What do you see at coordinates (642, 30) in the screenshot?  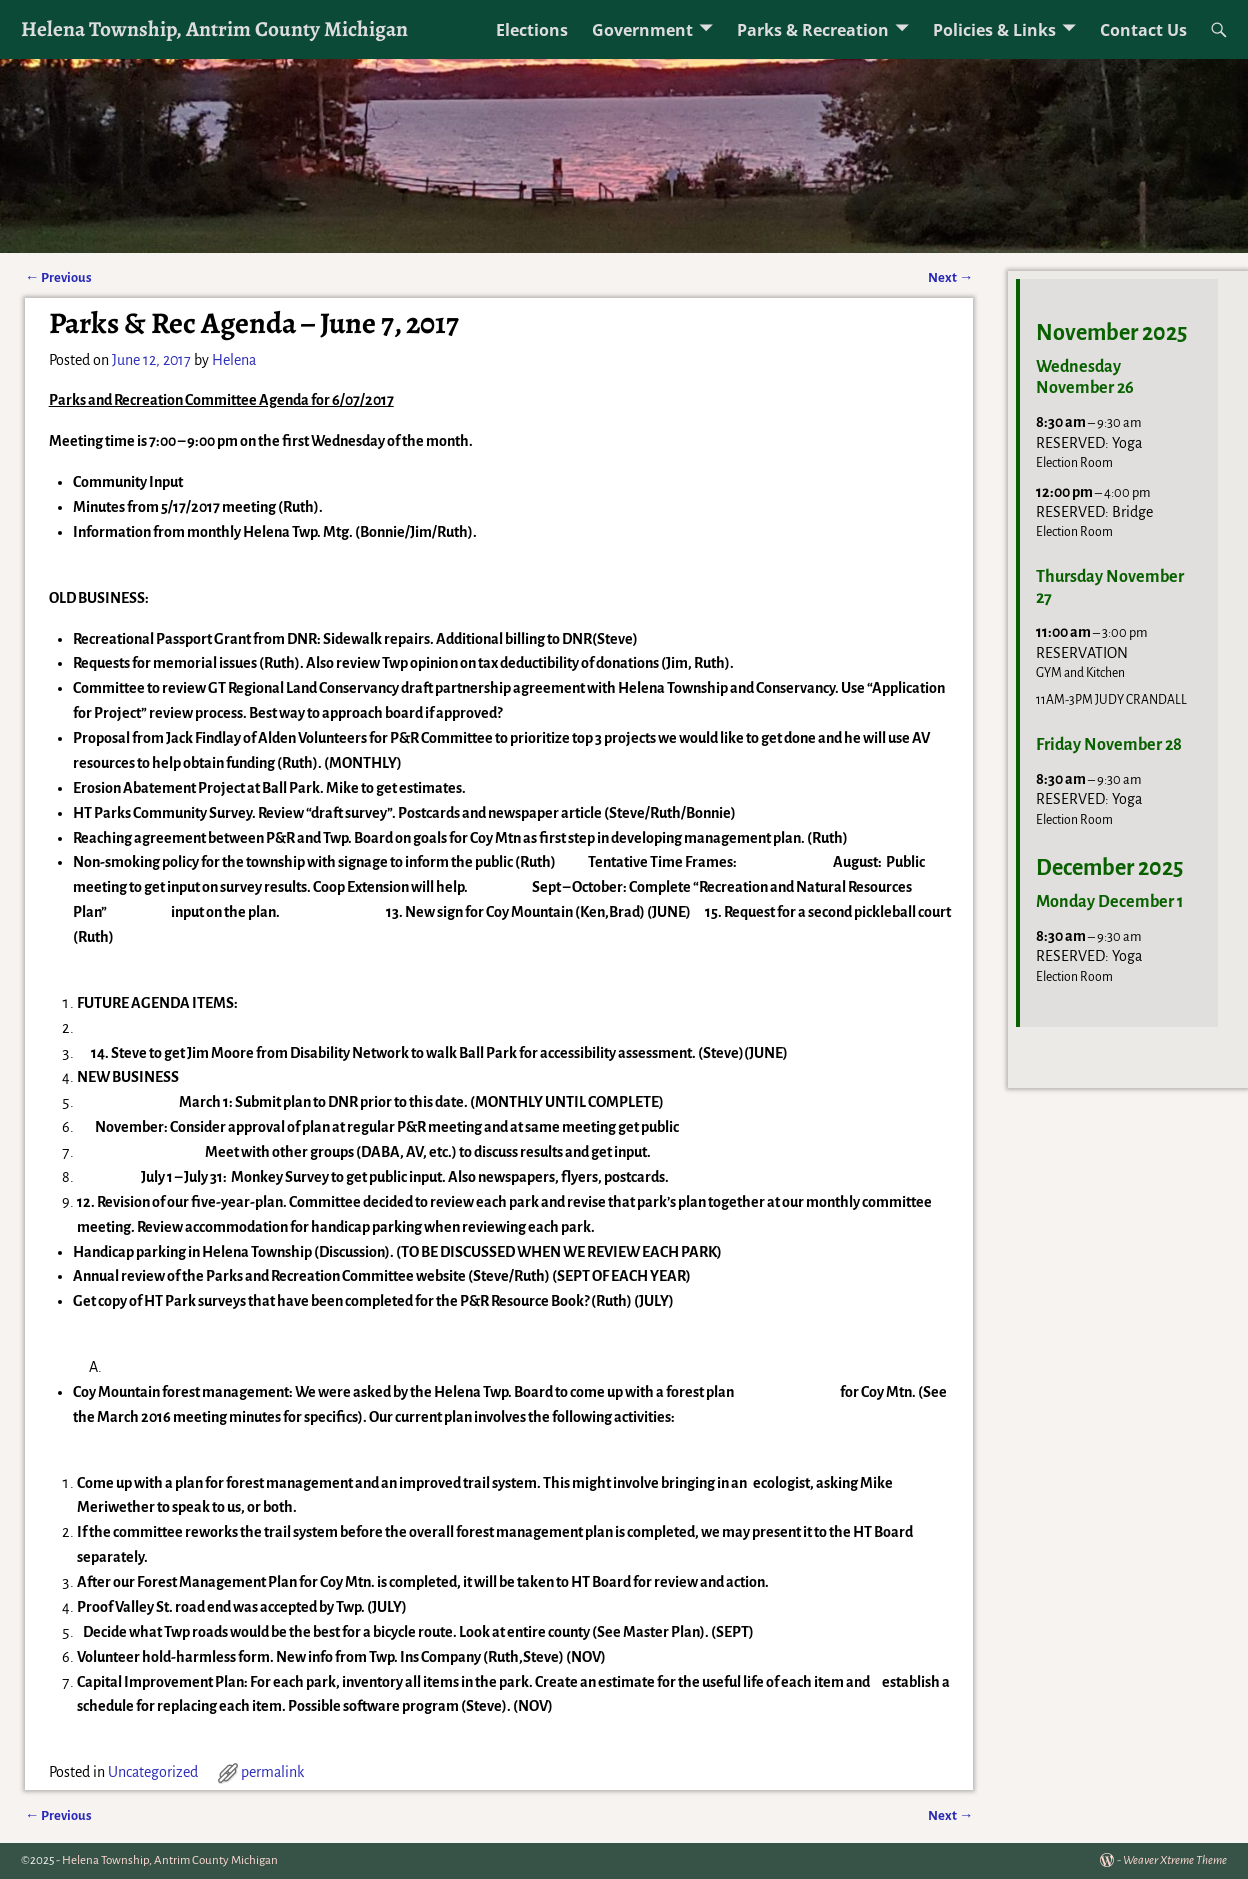 I see `Government` at bounding box center [642, 30].